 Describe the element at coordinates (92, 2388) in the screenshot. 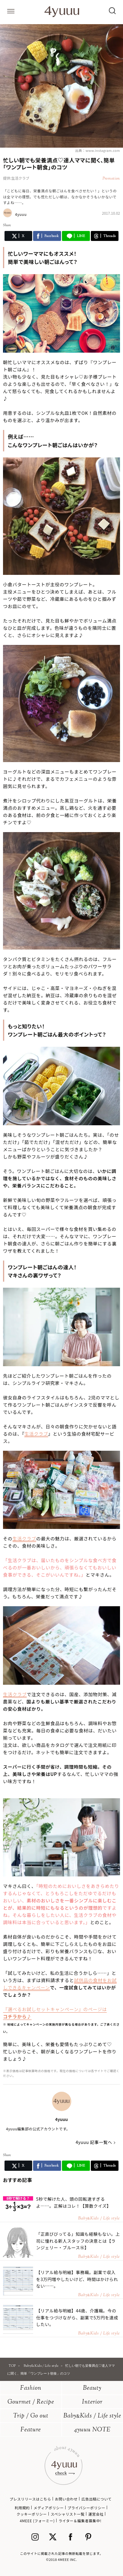

I see `Beauty` at that location.